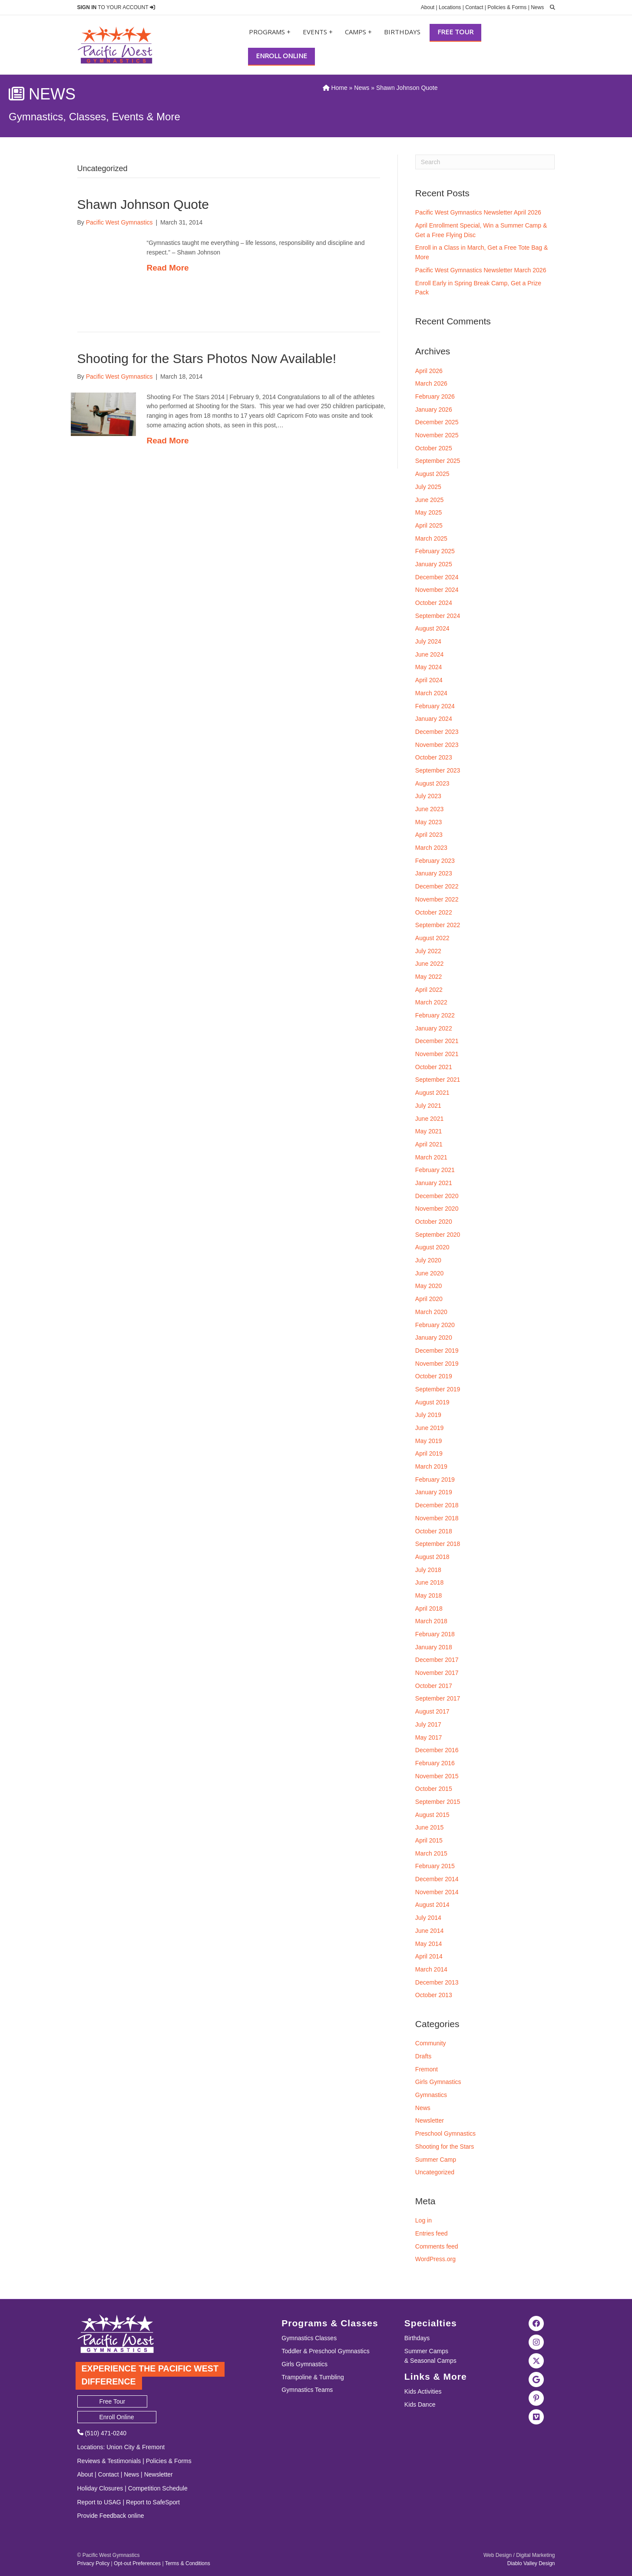 This screenshot has width=632, height=2576. I want to click on Preschool Gymnastics, so click(445, 2133).